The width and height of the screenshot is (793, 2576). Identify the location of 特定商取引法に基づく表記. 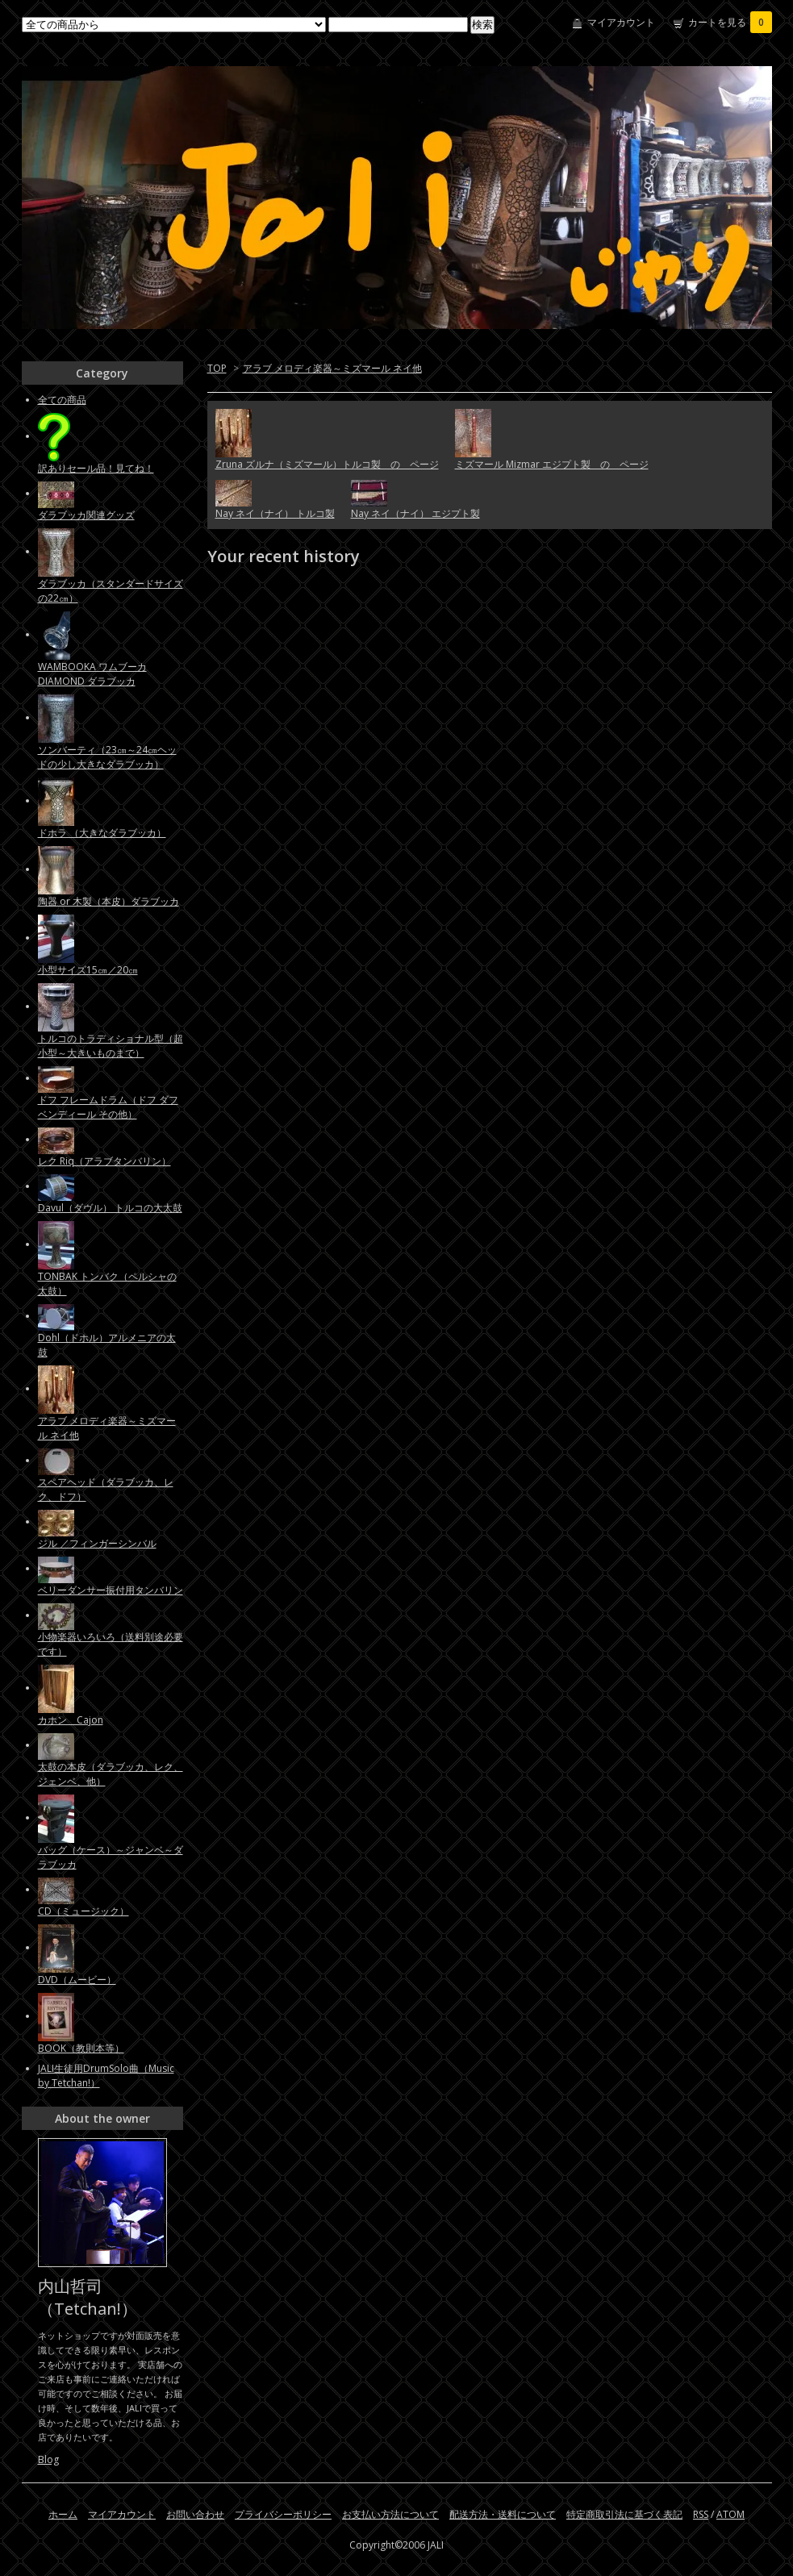
(624, 2514).